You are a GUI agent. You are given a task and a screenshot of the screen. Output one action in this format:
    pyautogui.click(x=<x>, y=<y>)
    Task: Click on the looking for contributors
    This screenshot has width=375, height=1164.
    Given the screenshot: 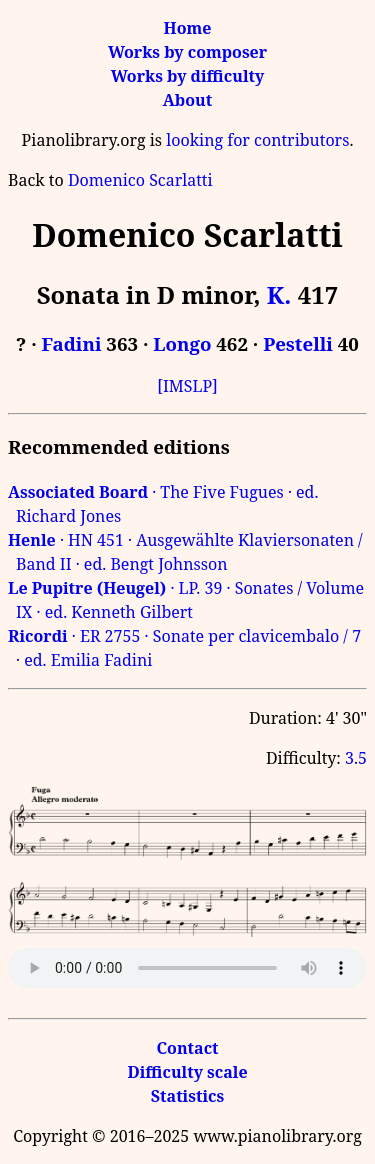 What is the action you would take?
    pyautogui.click(x=257, y=140)
    